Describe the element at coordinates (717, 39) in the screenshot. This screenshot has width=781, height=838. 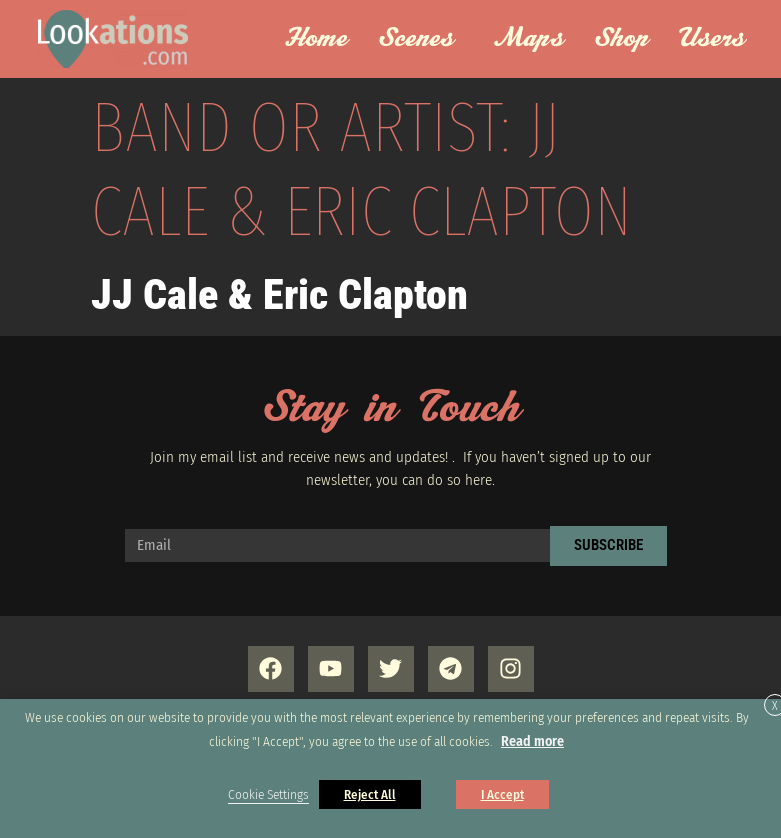
I see `Users` at that location.